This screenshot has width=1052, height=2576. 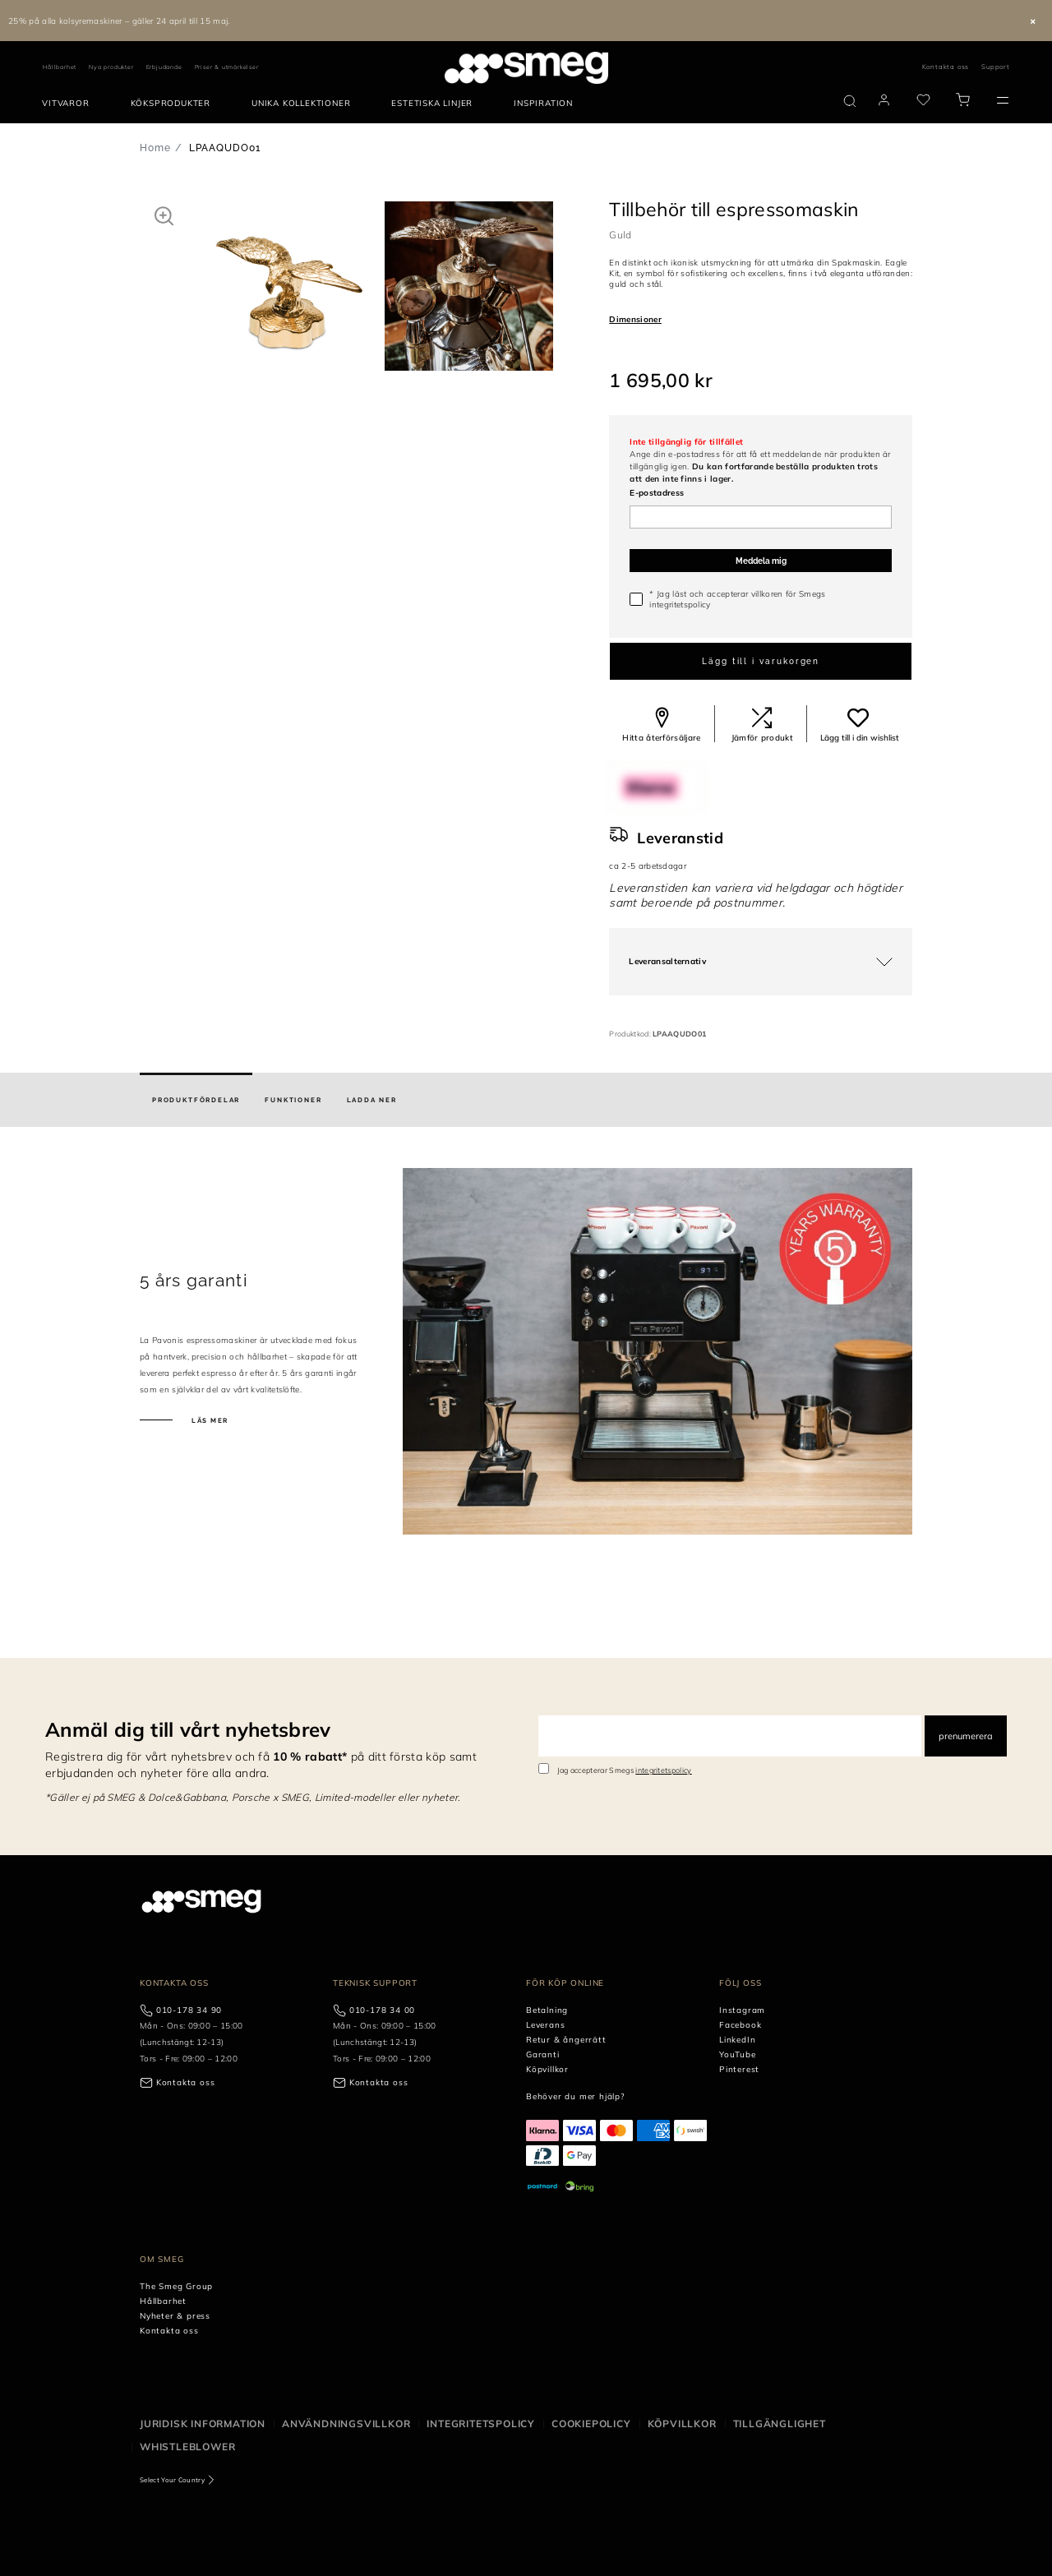 I want to click on Lägg till i varukorgen, so click(x=760, y=661).